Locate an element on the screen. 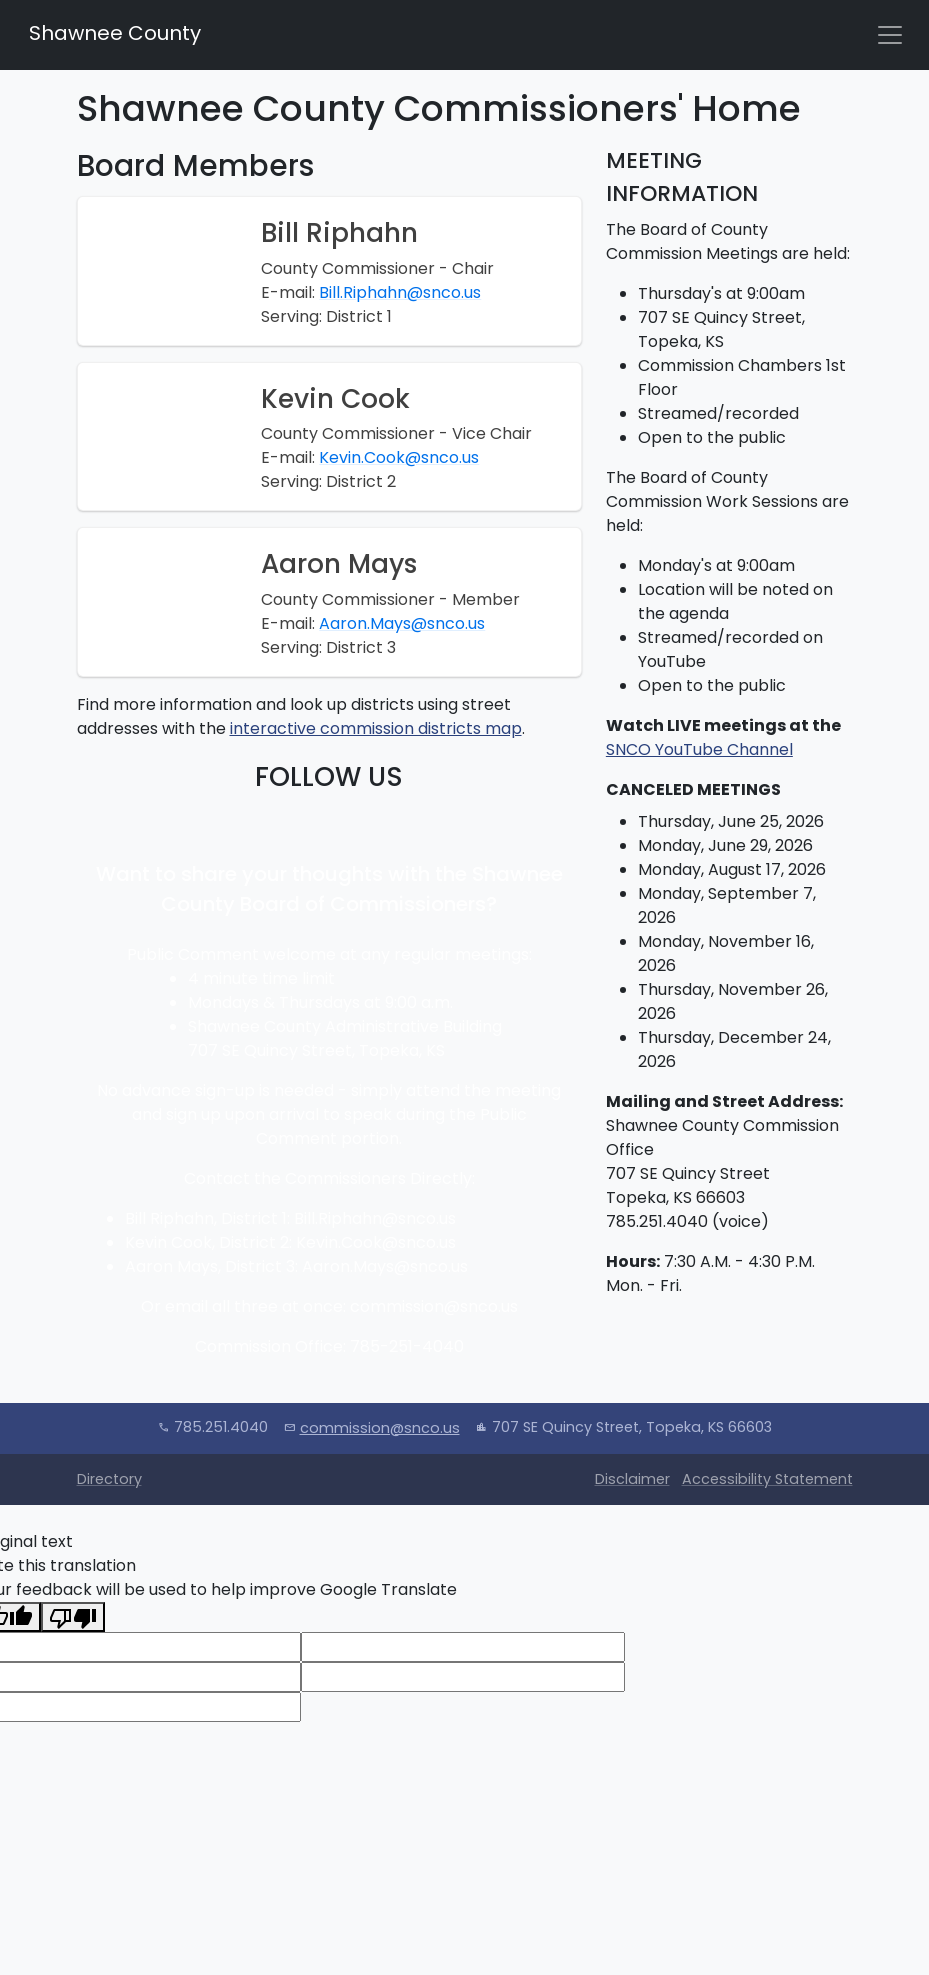 The height and width of the screenshot is (1975, 929). Aaron.Mays@snco.us is located at coordinates (402, 623).